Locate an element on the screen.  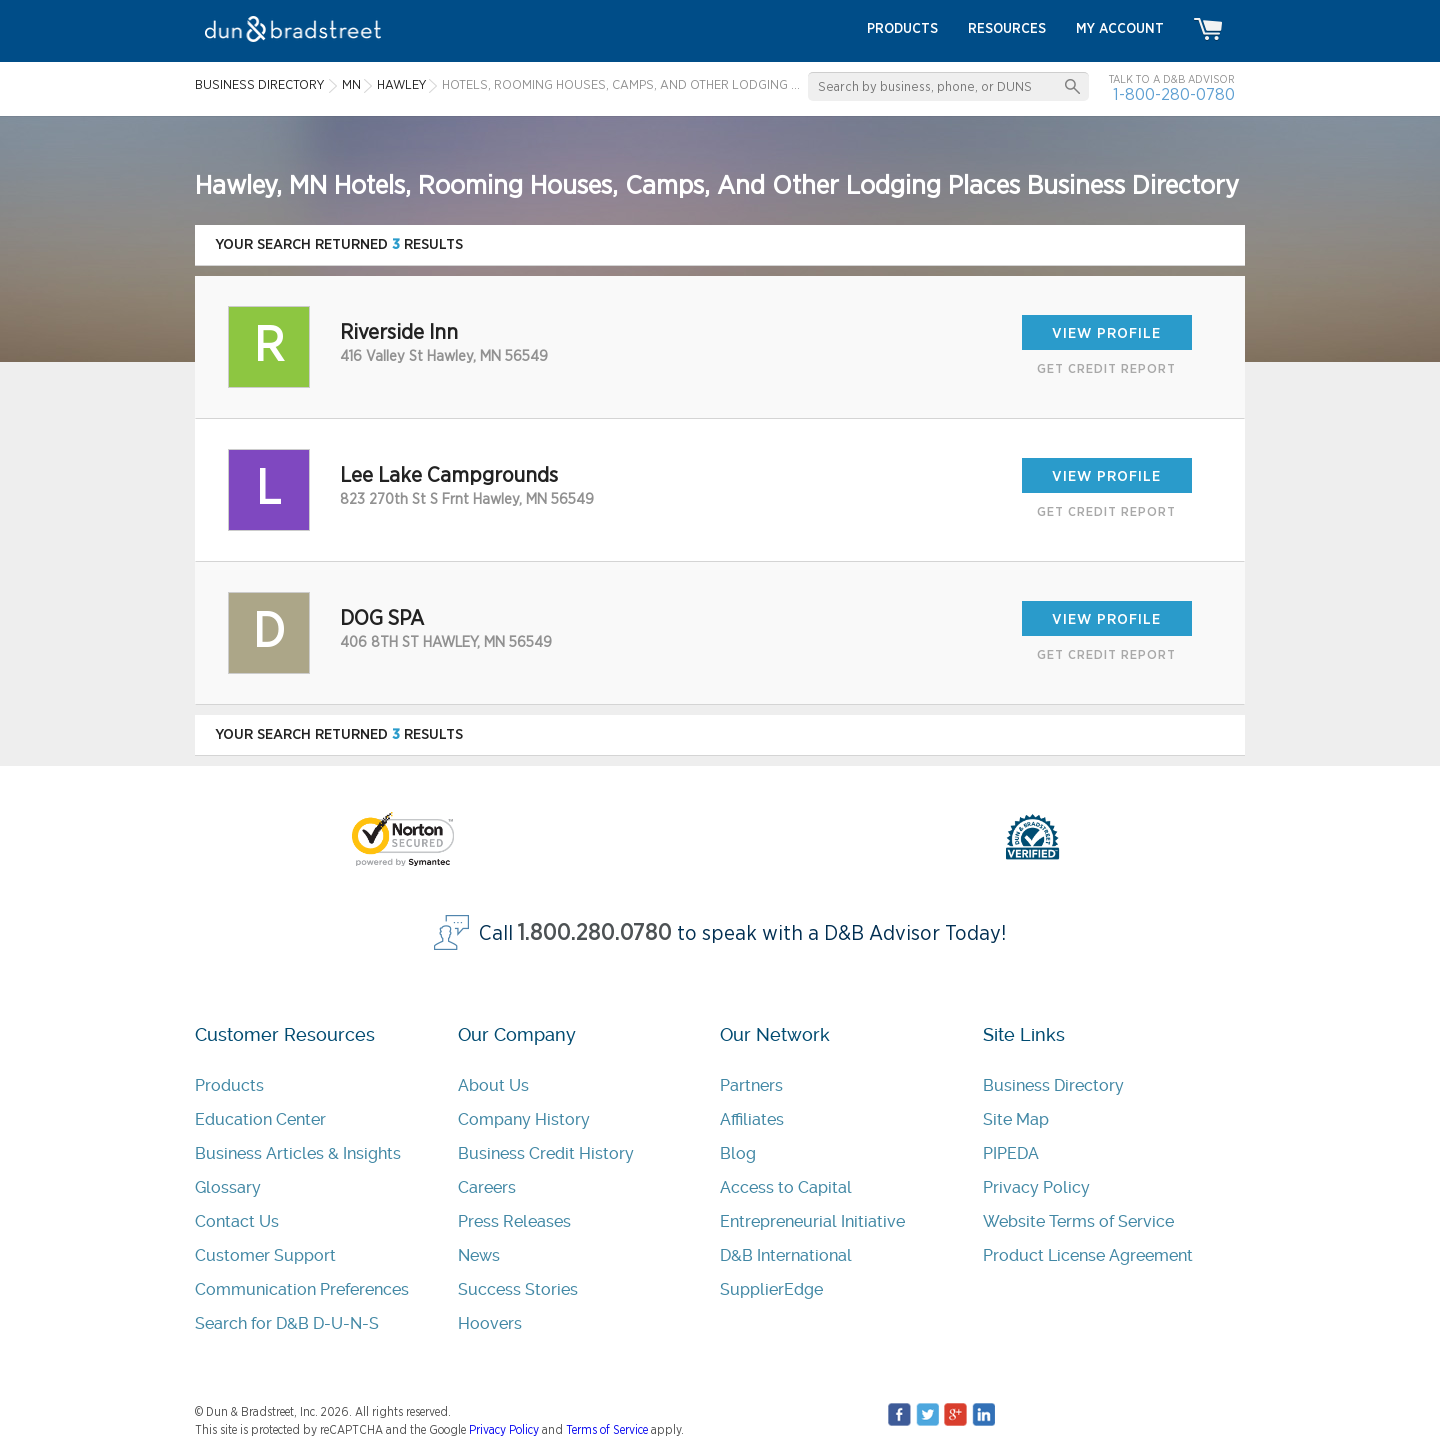
Glossary is located at coordinates (228, 1187).